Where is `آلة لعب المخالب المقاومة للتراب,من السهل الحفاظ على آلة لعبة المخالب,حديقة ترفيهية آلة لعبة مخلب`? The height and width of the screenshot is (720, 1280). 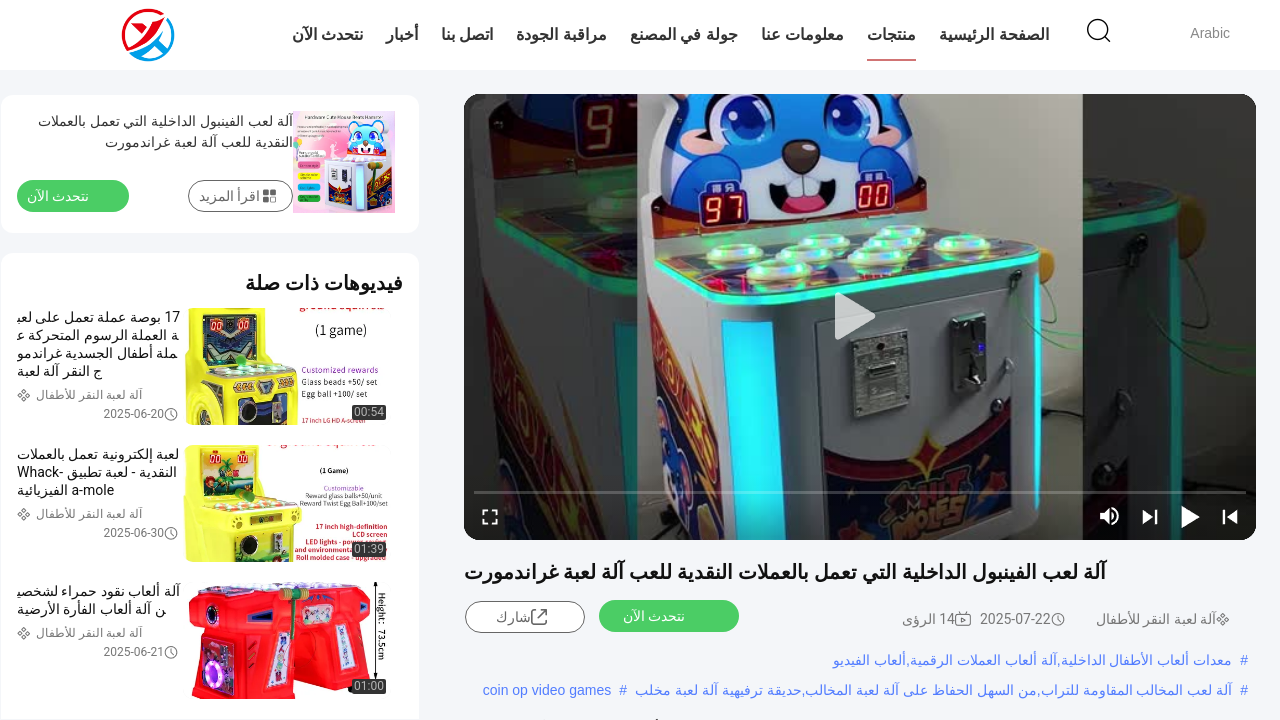 آلة لعب المخالب المقاومة للتراب,من السهل الحفاظ على آلة لعبة المخالب,حديقة ترفيهية آلة لعبة مخلب is located at coordinates (933, 690).